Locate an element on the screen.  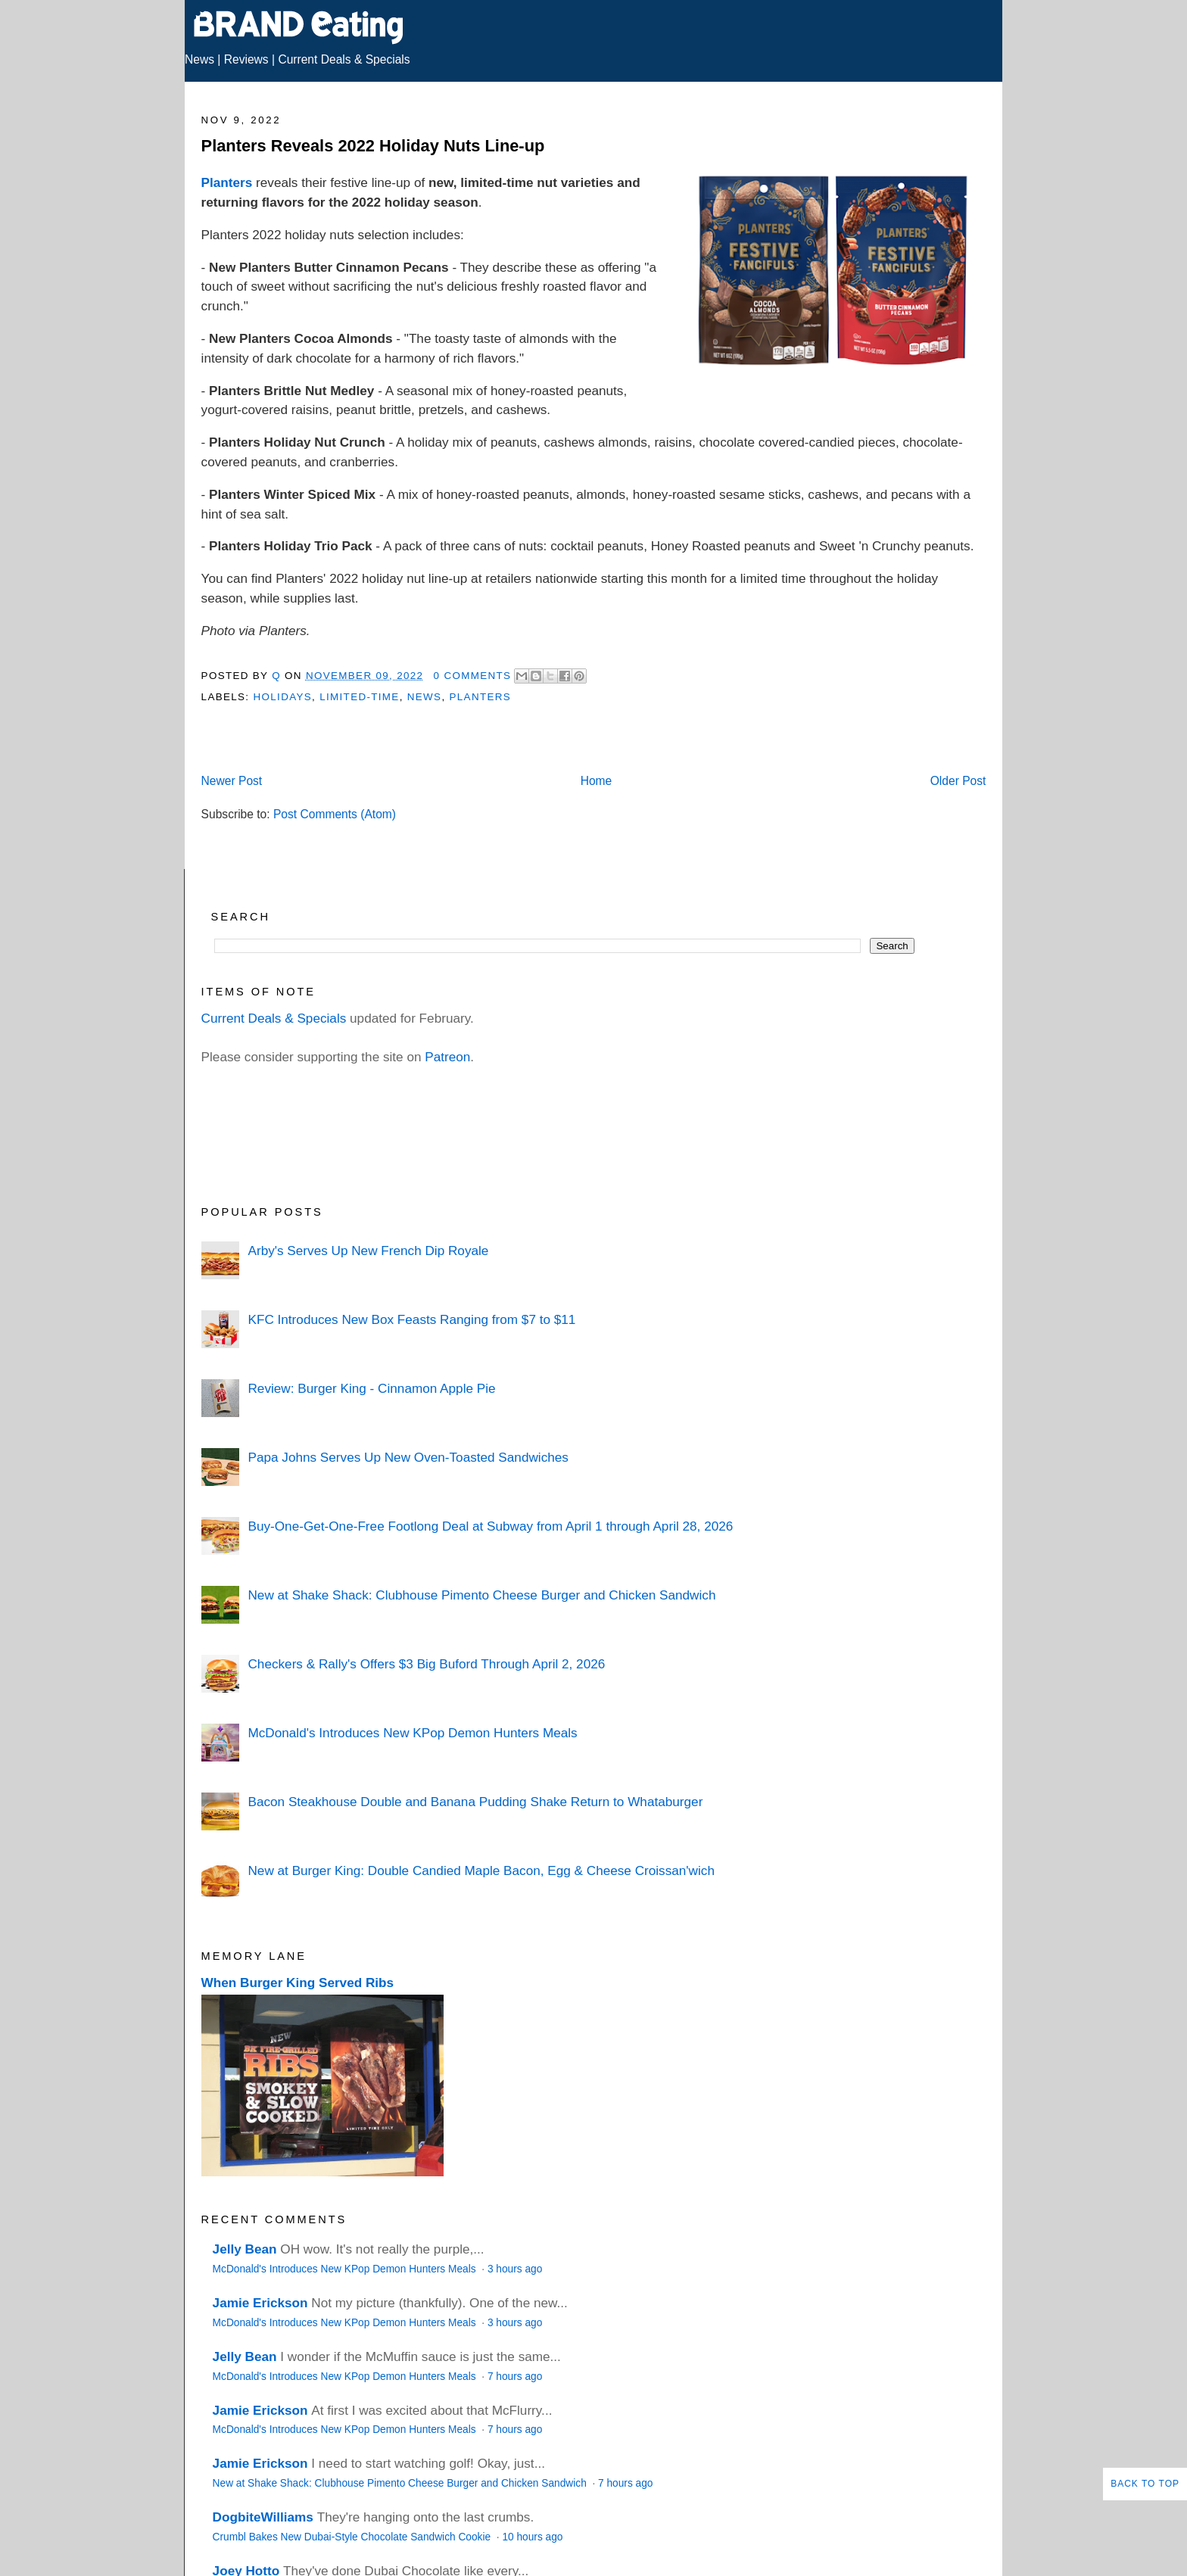
Patreon is located at coordinates (447, 1056).